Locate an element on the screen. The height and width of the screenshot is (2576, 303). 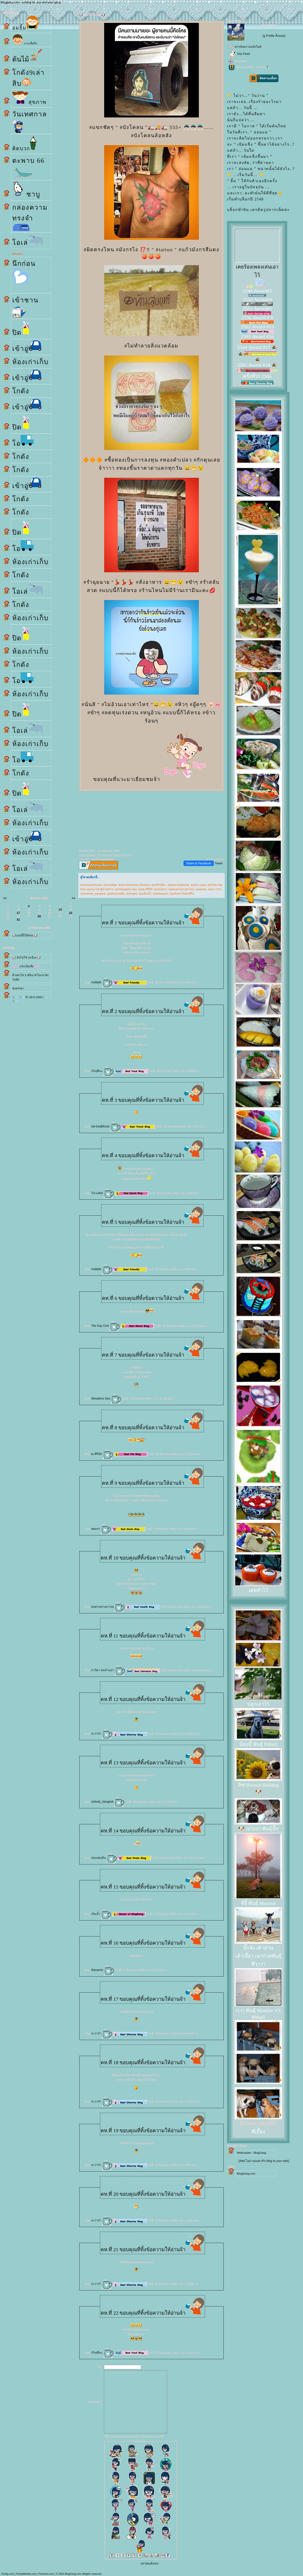
[Add โอน่าจอมซ่าส์'s blog to your web] is located at coordinates (264, 2161).